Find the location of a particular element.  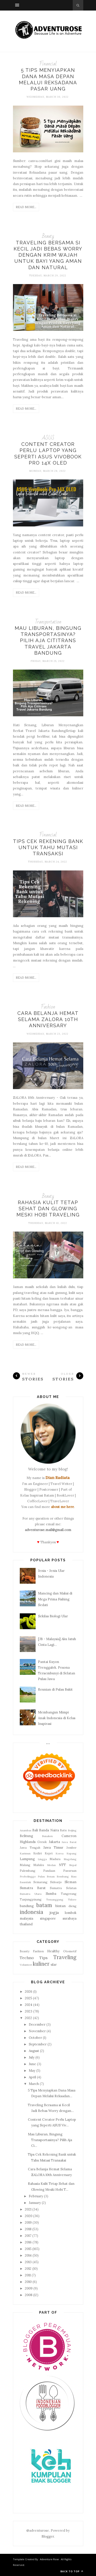

2014 is located at coordinates (28, 2255).